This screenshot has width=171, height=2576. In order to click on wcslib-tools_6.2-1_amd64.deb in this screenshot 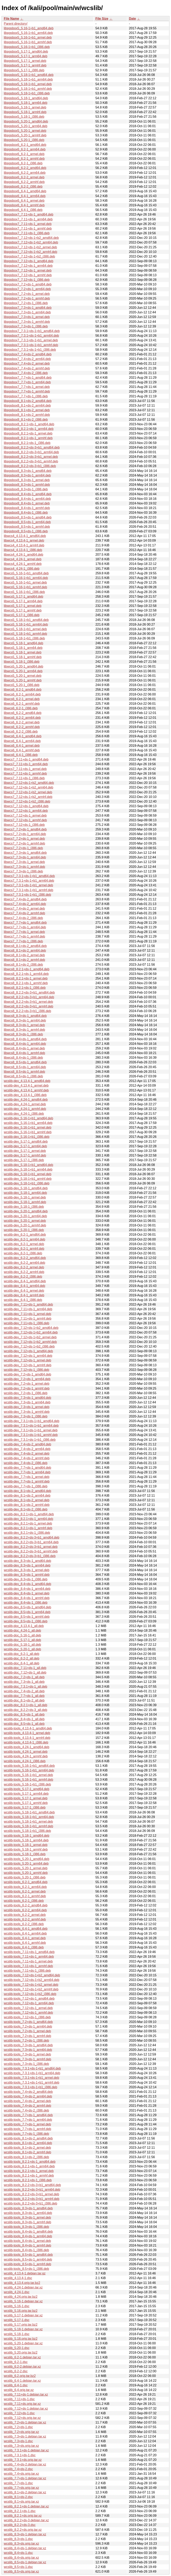, I will do `click(25, 1882)`.